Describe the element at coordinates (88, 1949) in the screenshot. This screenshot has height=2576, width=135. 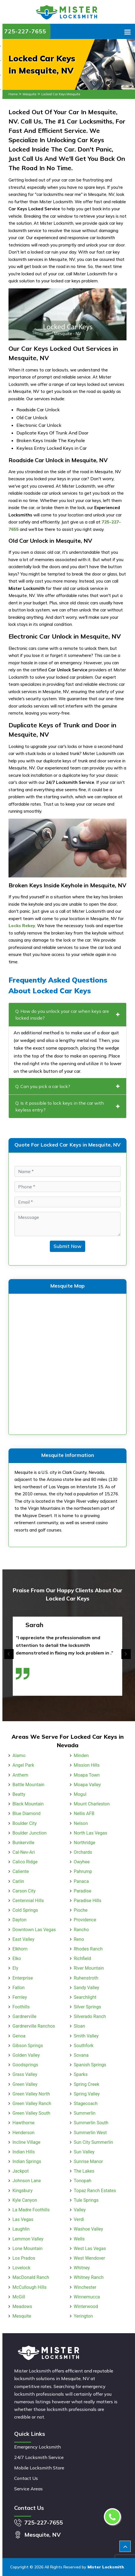
I see `Rhodes Ranch` at that location.